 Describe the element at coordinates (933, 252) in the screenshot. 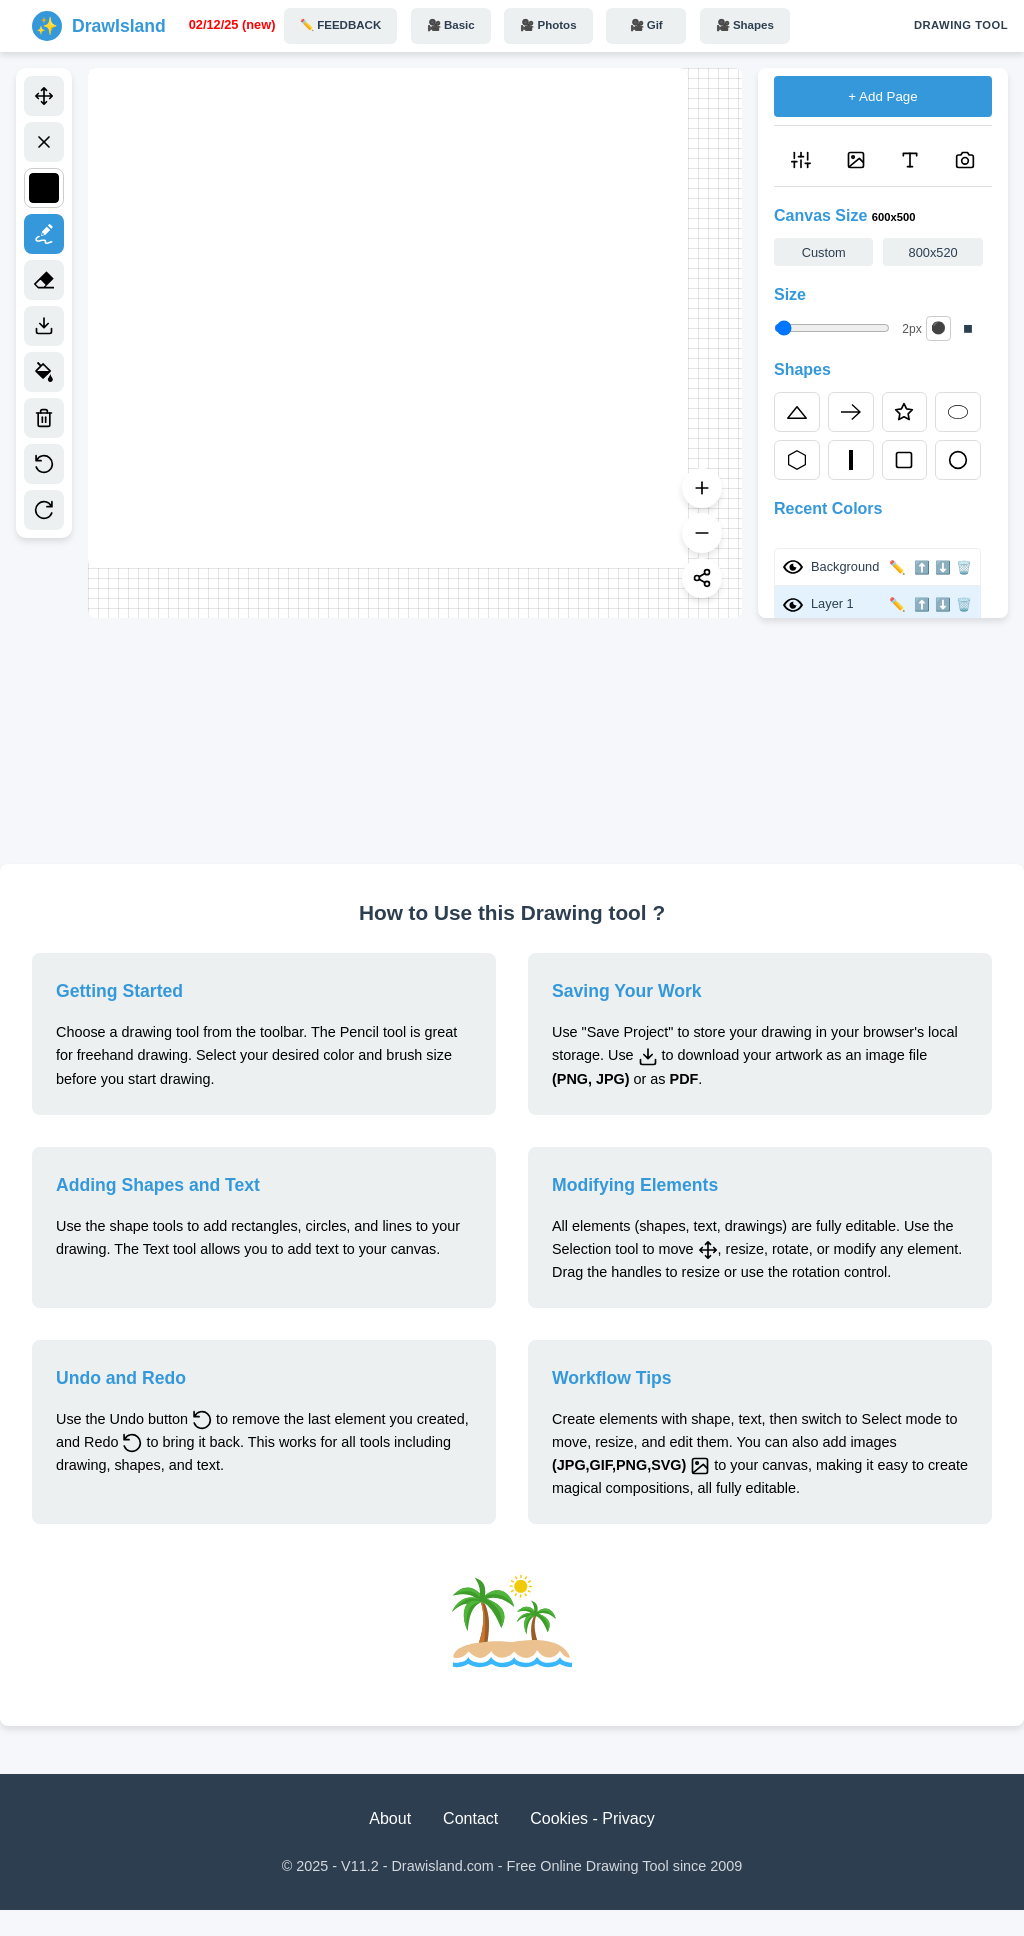

I see `800x520` at that location.